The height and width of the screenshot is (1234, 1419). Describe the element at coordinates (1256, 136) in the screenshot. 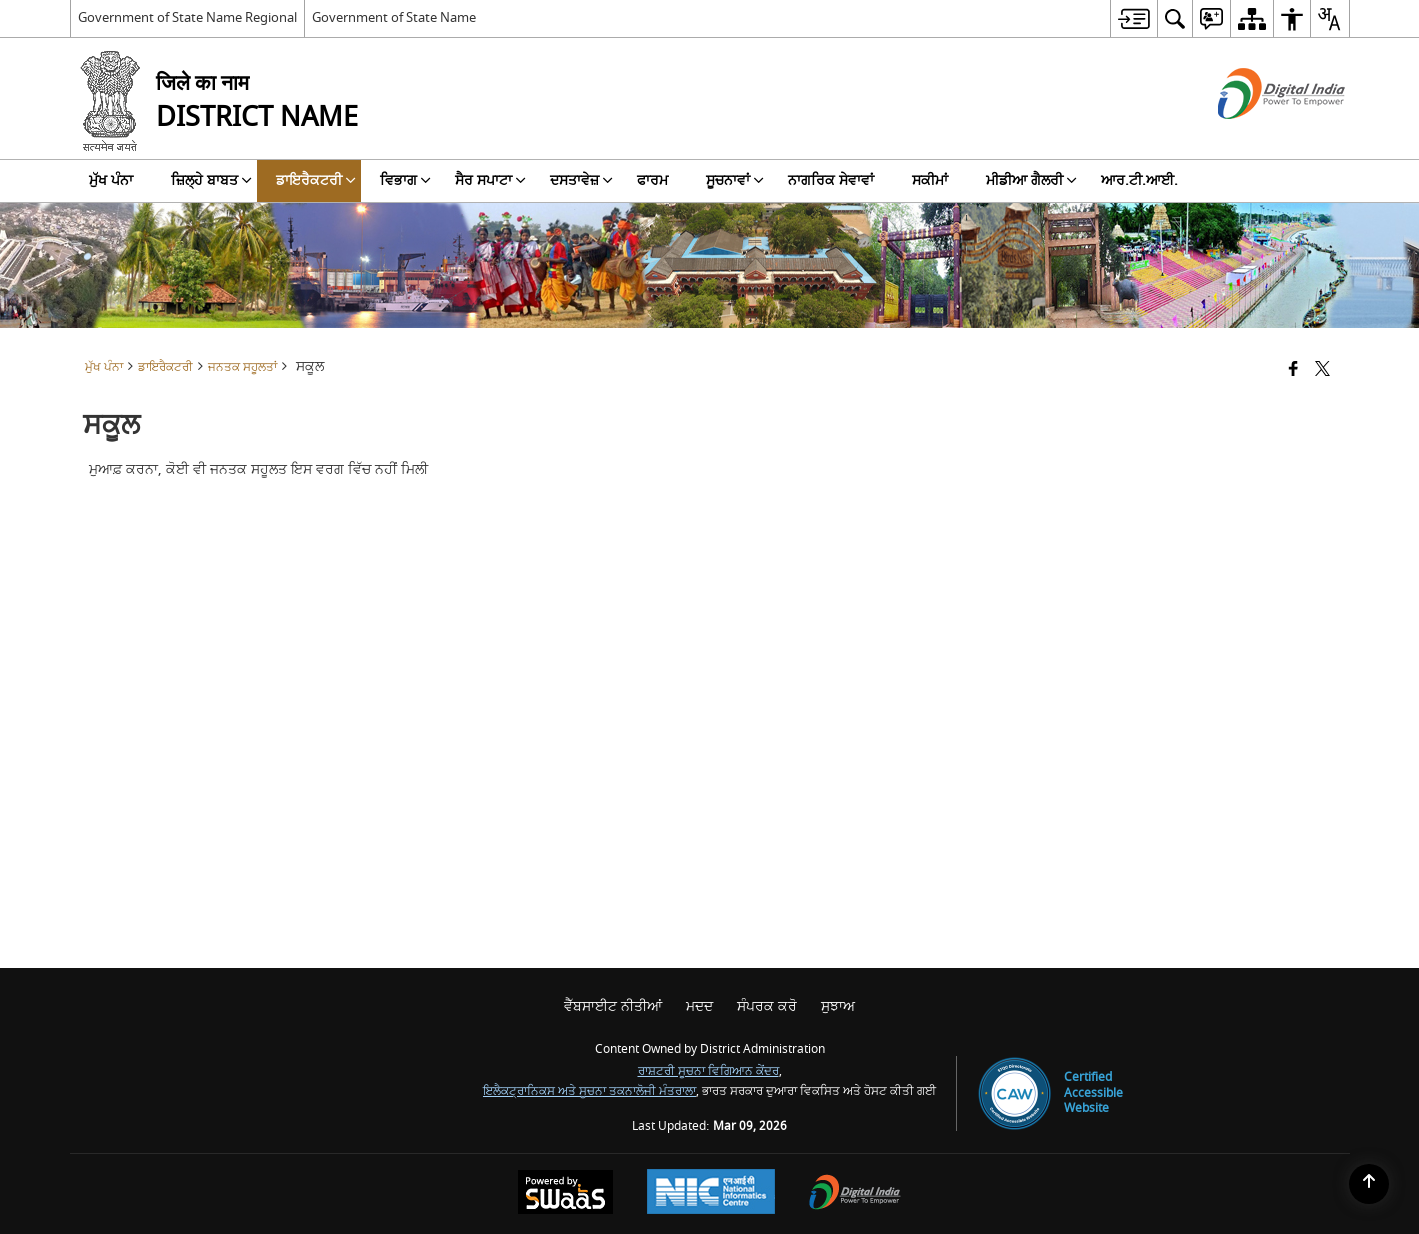

I see `[ਡਿਜੀਟਲ ਇੰਡੀਆ - ਬਾਹਰੀ ਵੈੱਬਸਾਈਟ ਜੋ ਨਵੀਂ ਵਿੰਡੋ ਵਿੱਚ ਖੁੱਲ੍ਹੇਗੀ]` at that location.